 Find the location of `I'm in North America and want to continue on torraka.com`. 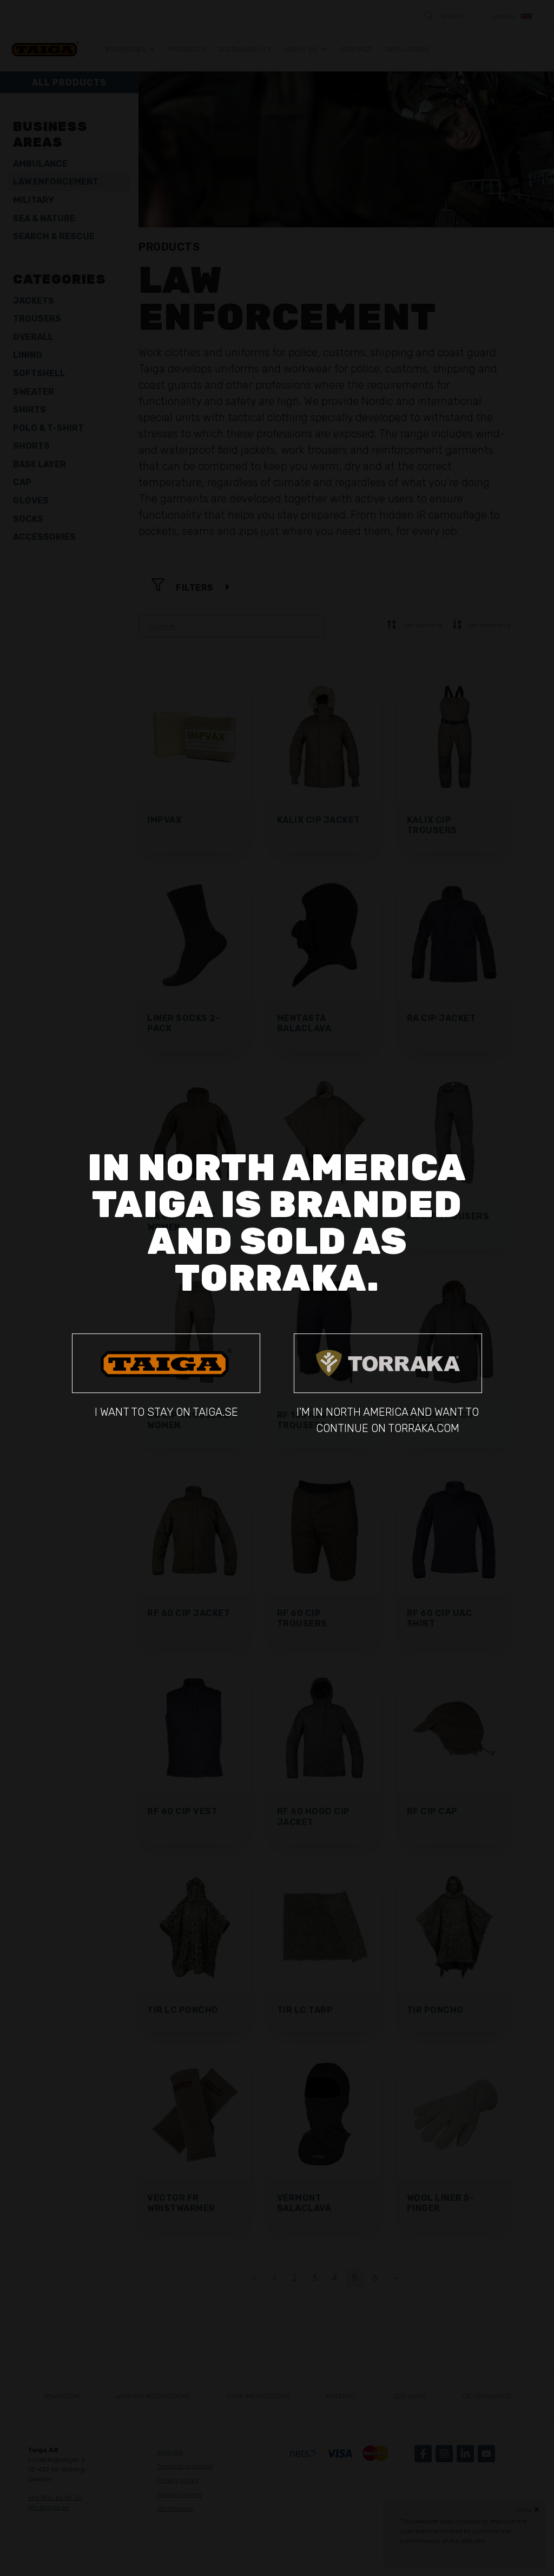

I'm in North America and want to continue on torraka.com is located at coordinates (388, 1384).